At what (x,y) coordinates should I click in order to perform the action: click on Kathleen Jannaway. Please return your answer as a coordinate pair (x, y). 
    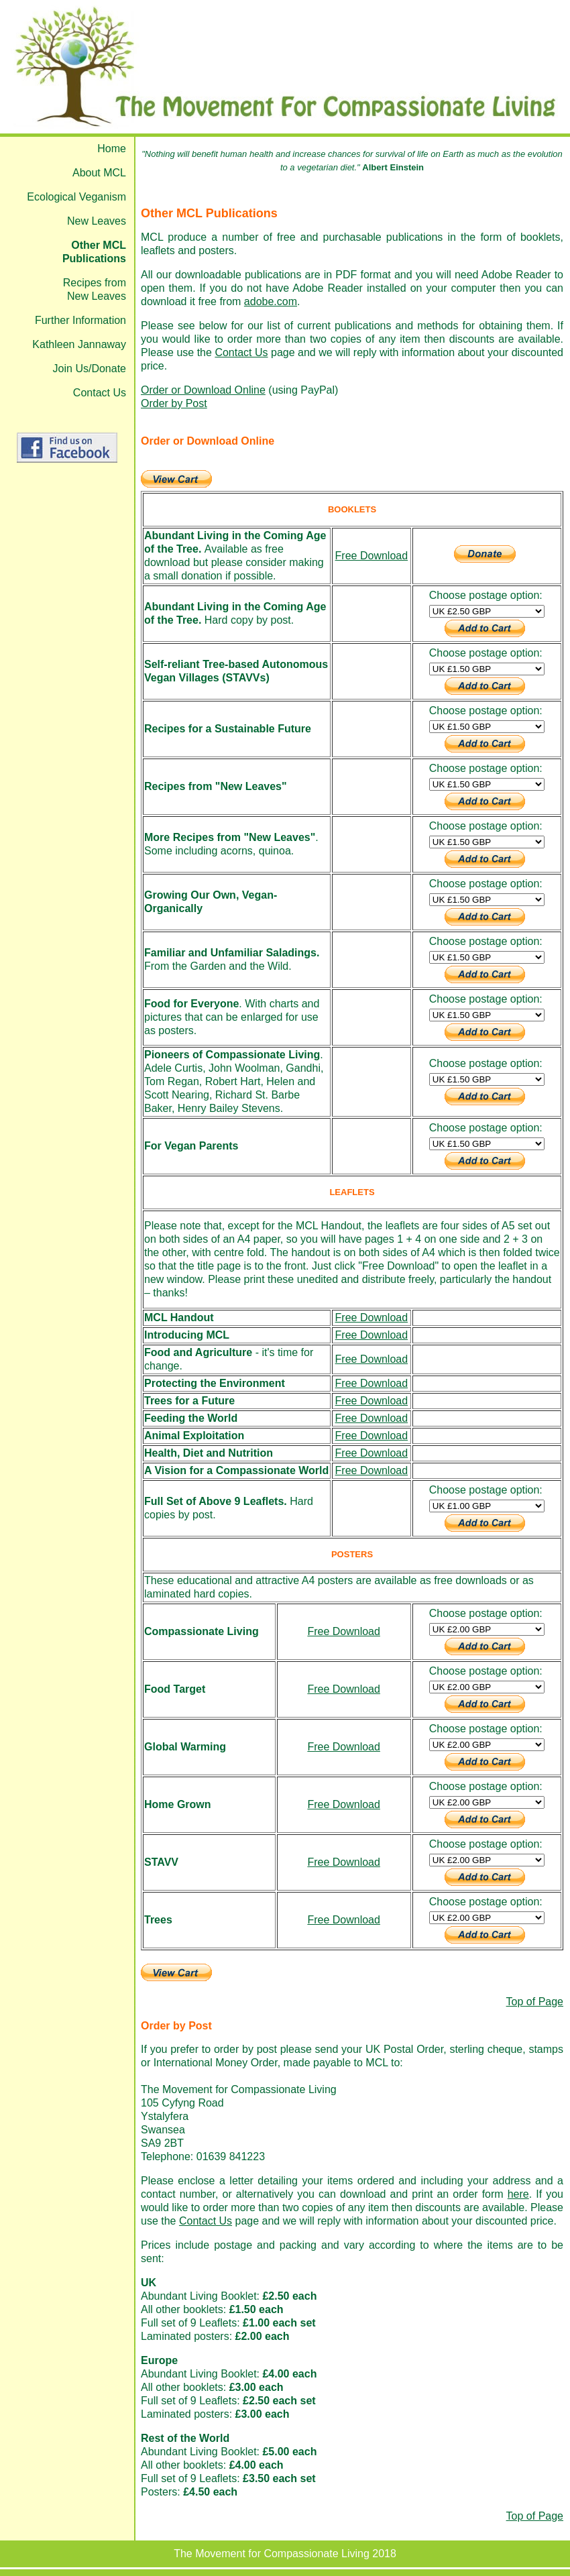
    Looking at the image, I should click on (79, 344).